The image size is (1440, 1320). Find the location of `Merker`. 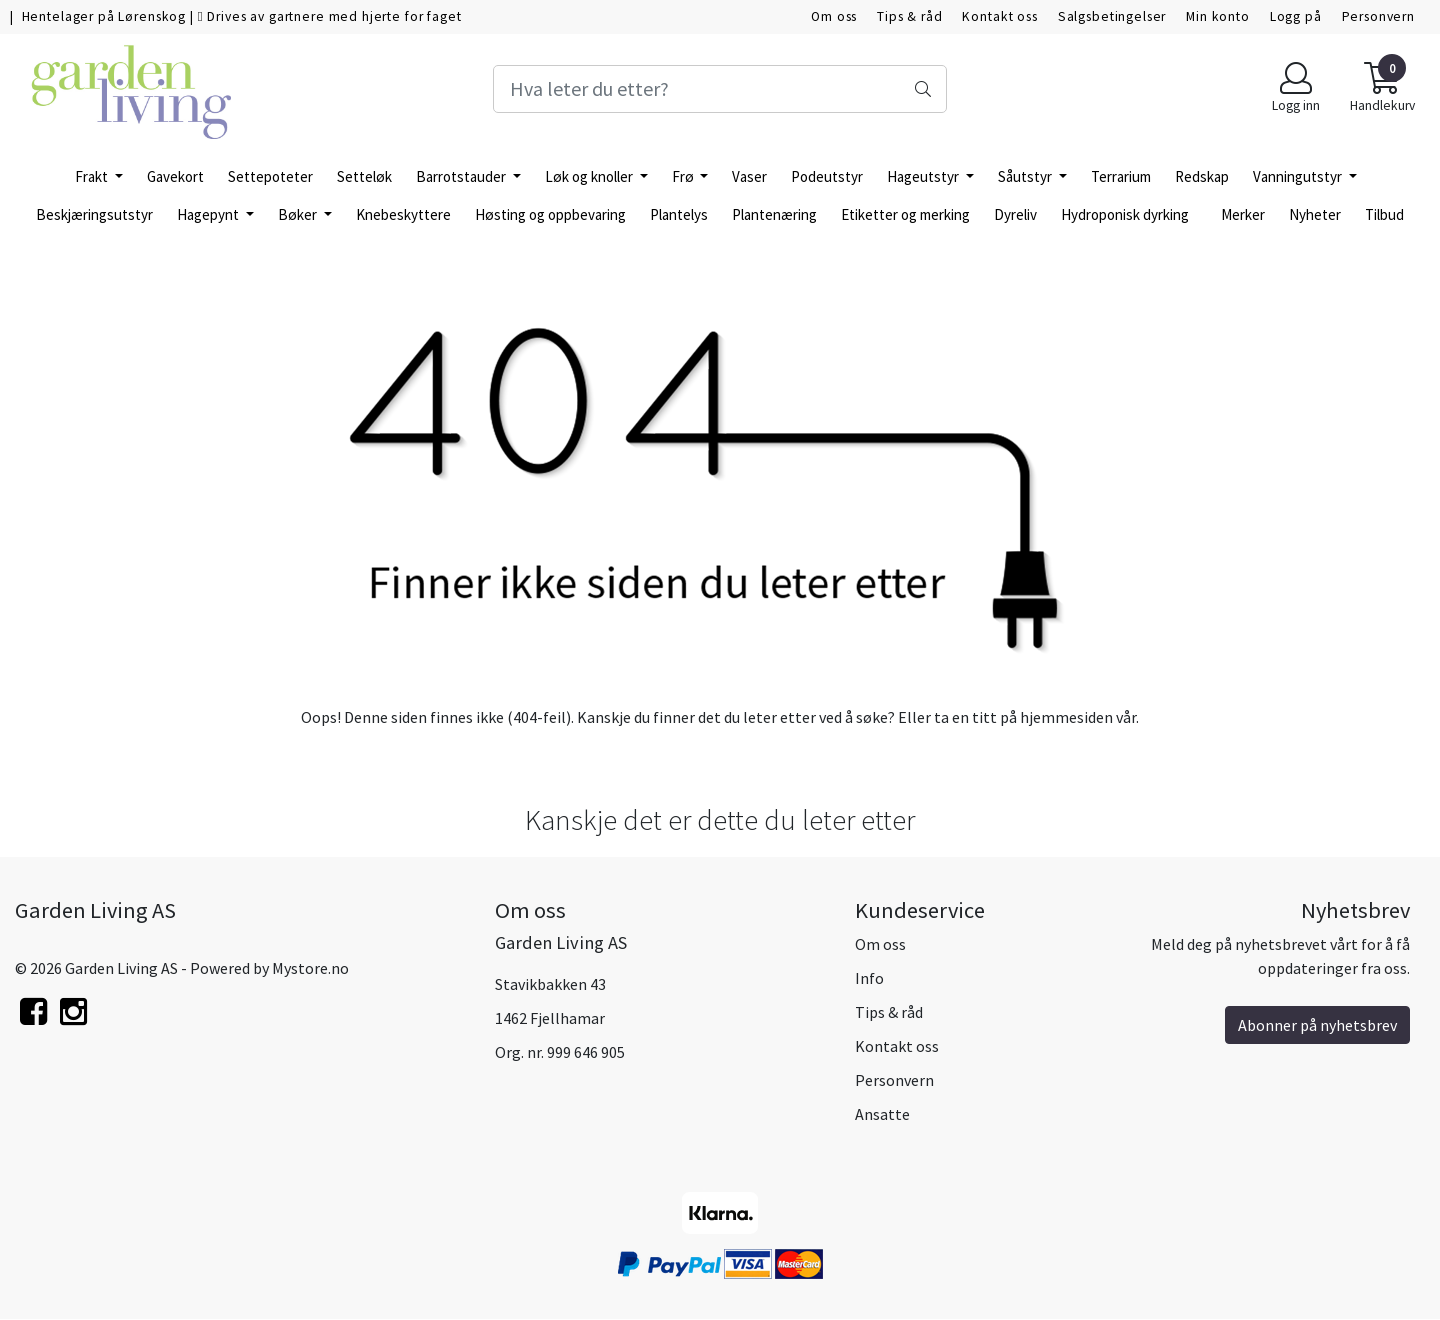

Merker is located at coordinates (1243, 214).